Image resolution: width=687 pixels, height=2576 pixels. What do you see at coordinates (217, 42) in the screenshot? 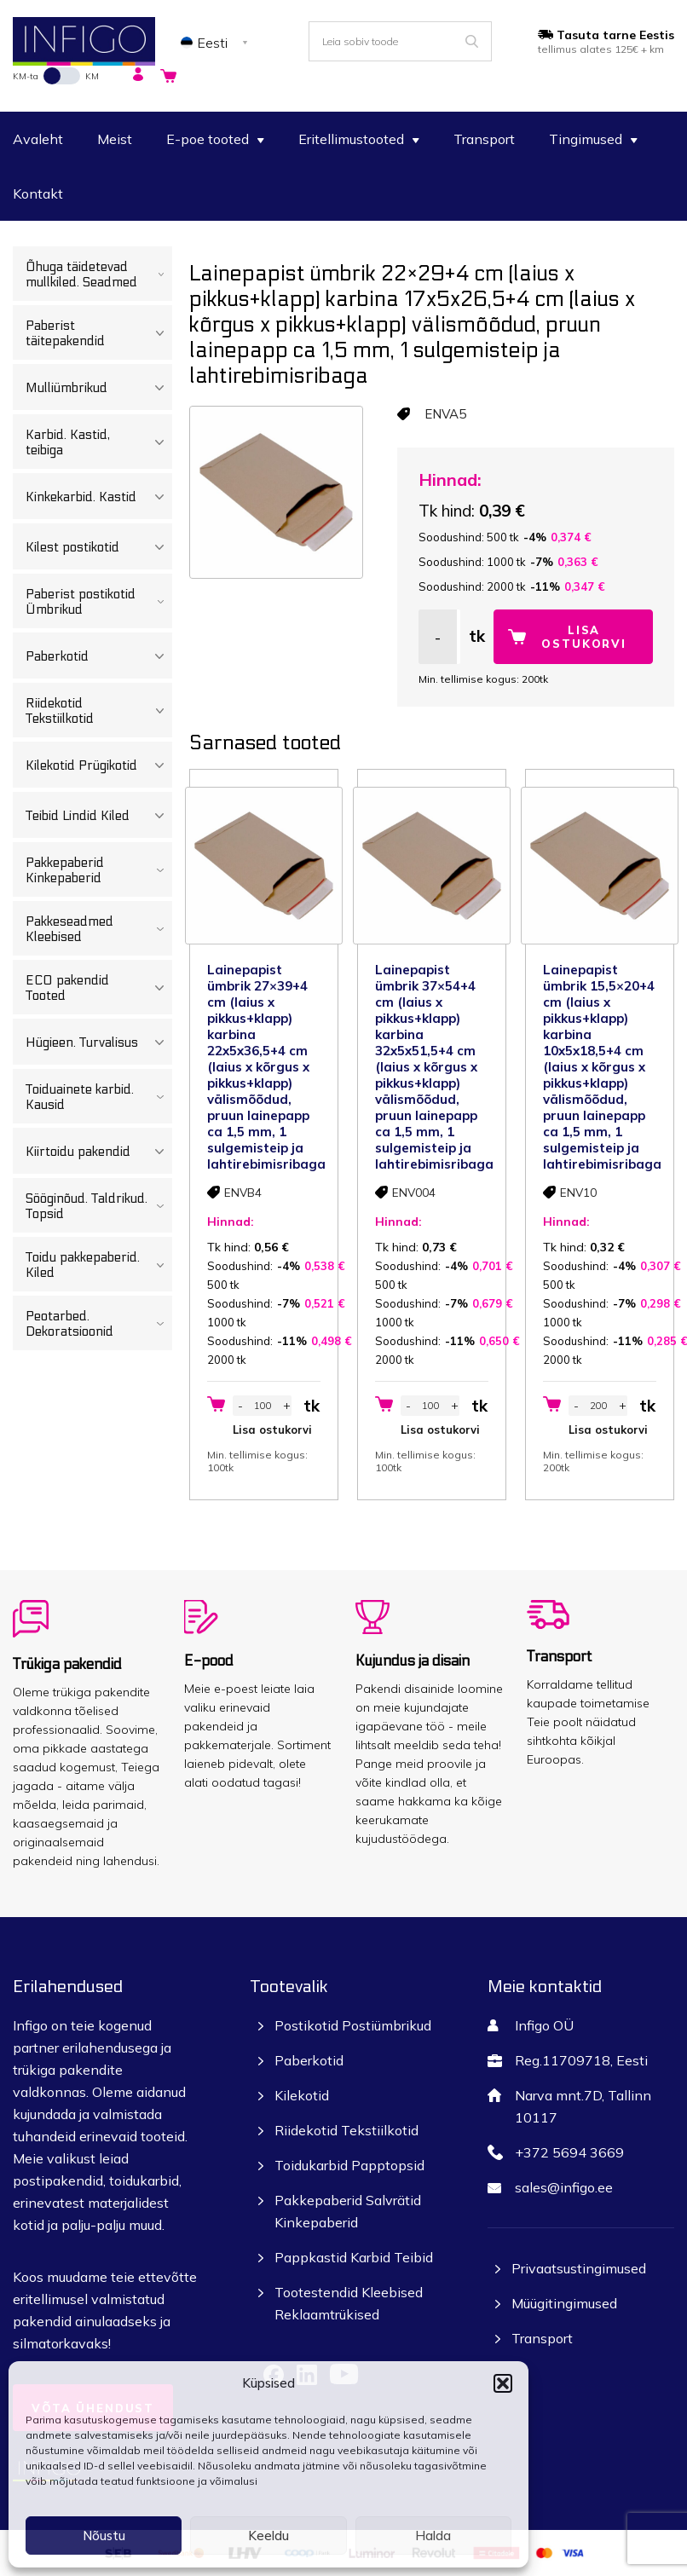
I see `[menuitem]` at bounding box center [217, 42].